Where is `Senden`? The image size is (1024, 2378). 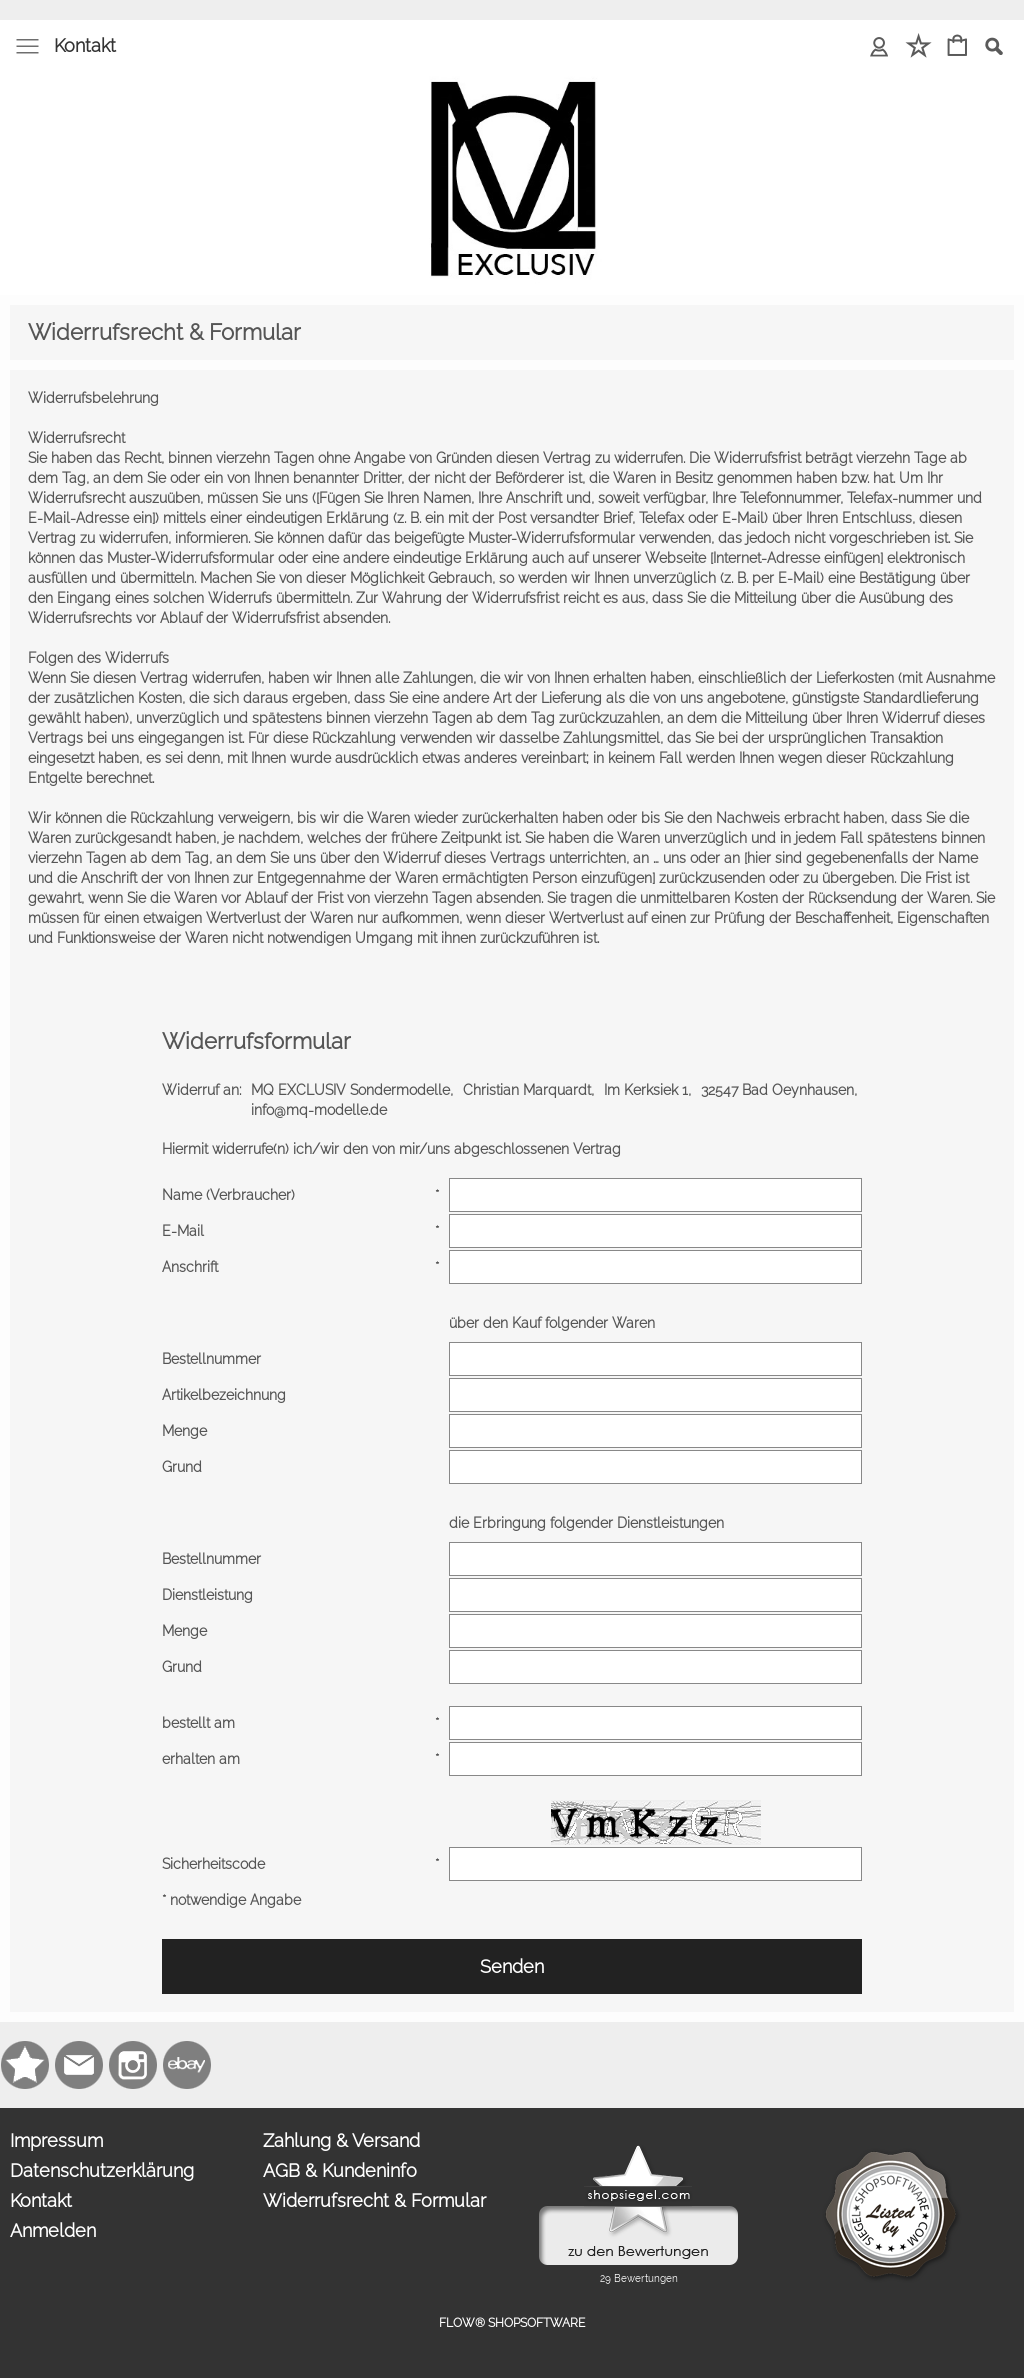
Senden is located at coordinates (512, 1966).